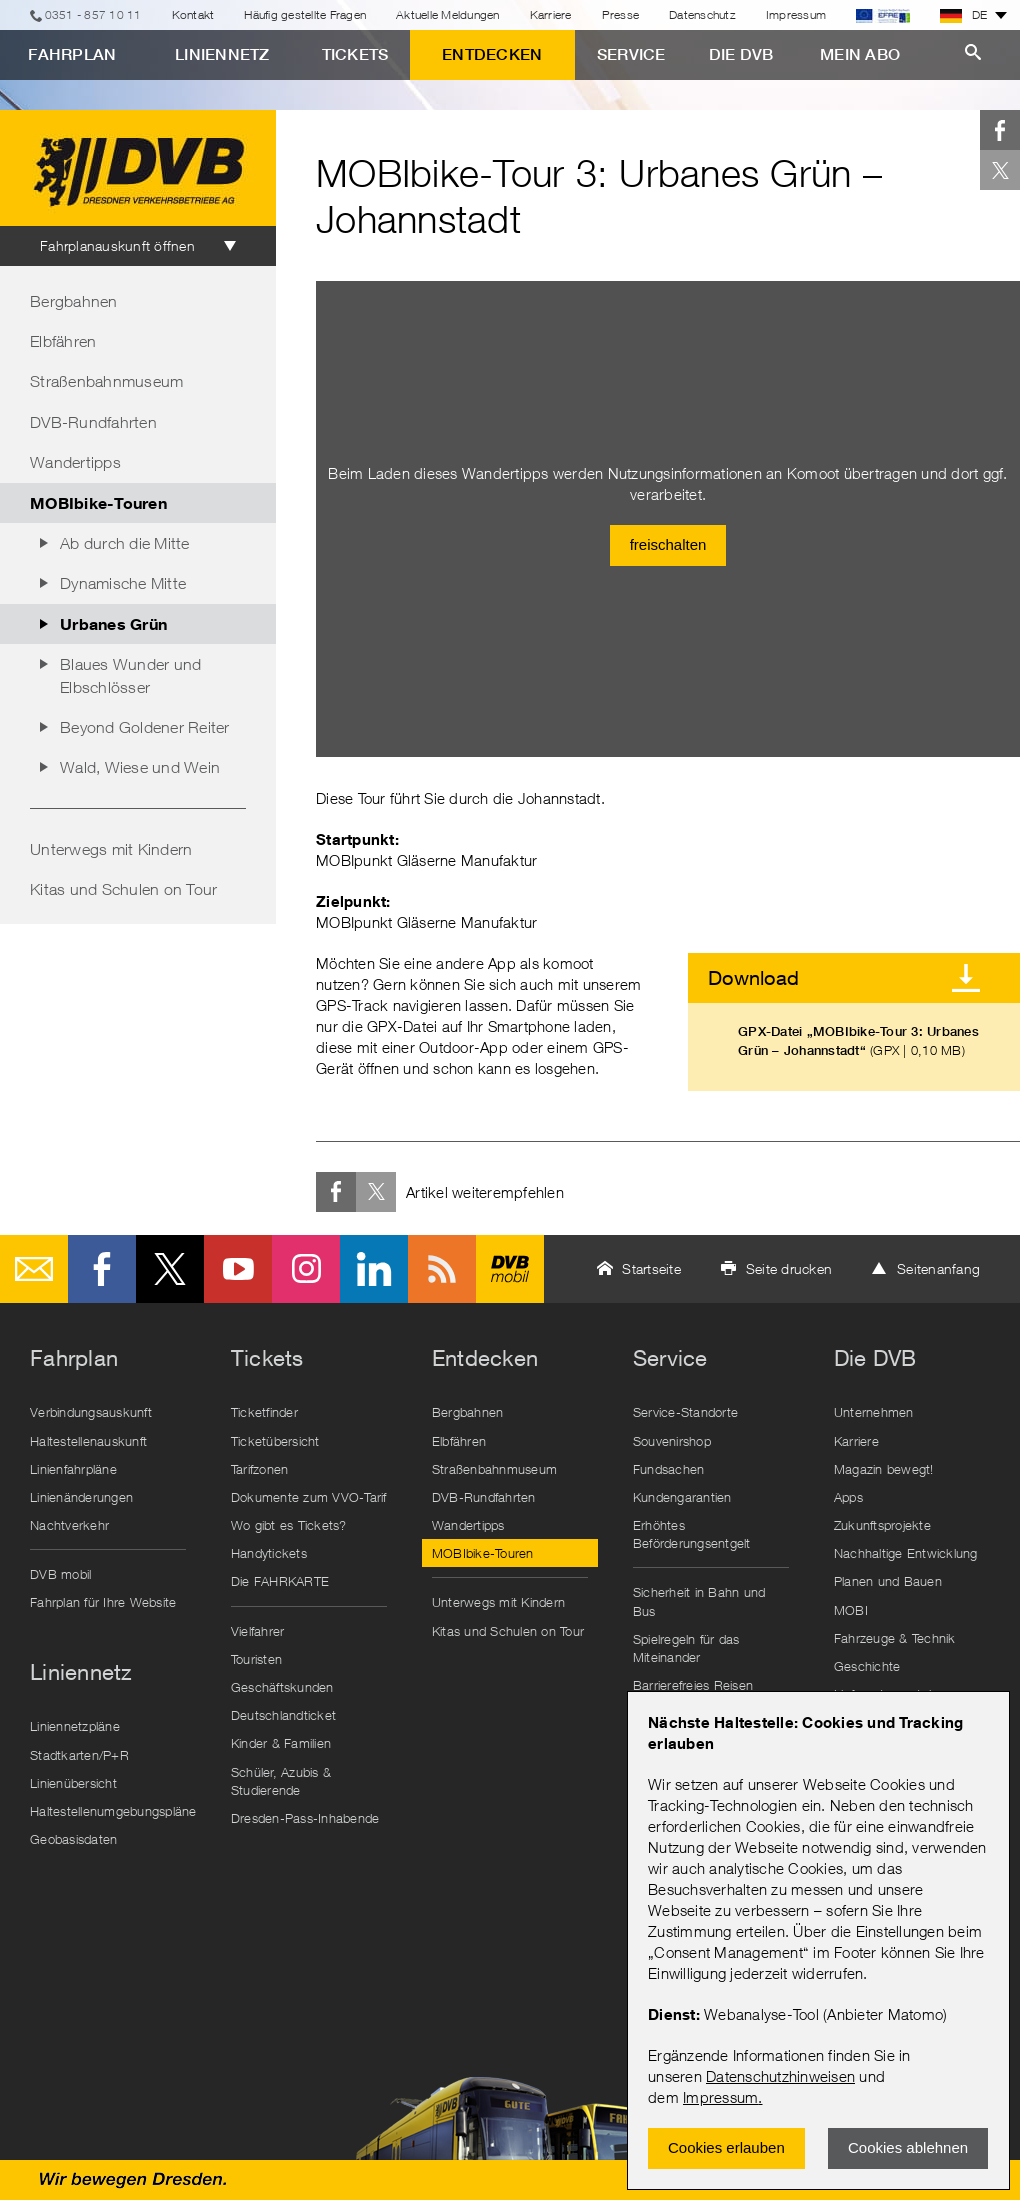 The width and height of the screenshot is (1020, 2200). What do you see at coordinates (106, 381) in the screenshot?
I see `Straßenbahnmuseum` at bounding box center [106, 381].